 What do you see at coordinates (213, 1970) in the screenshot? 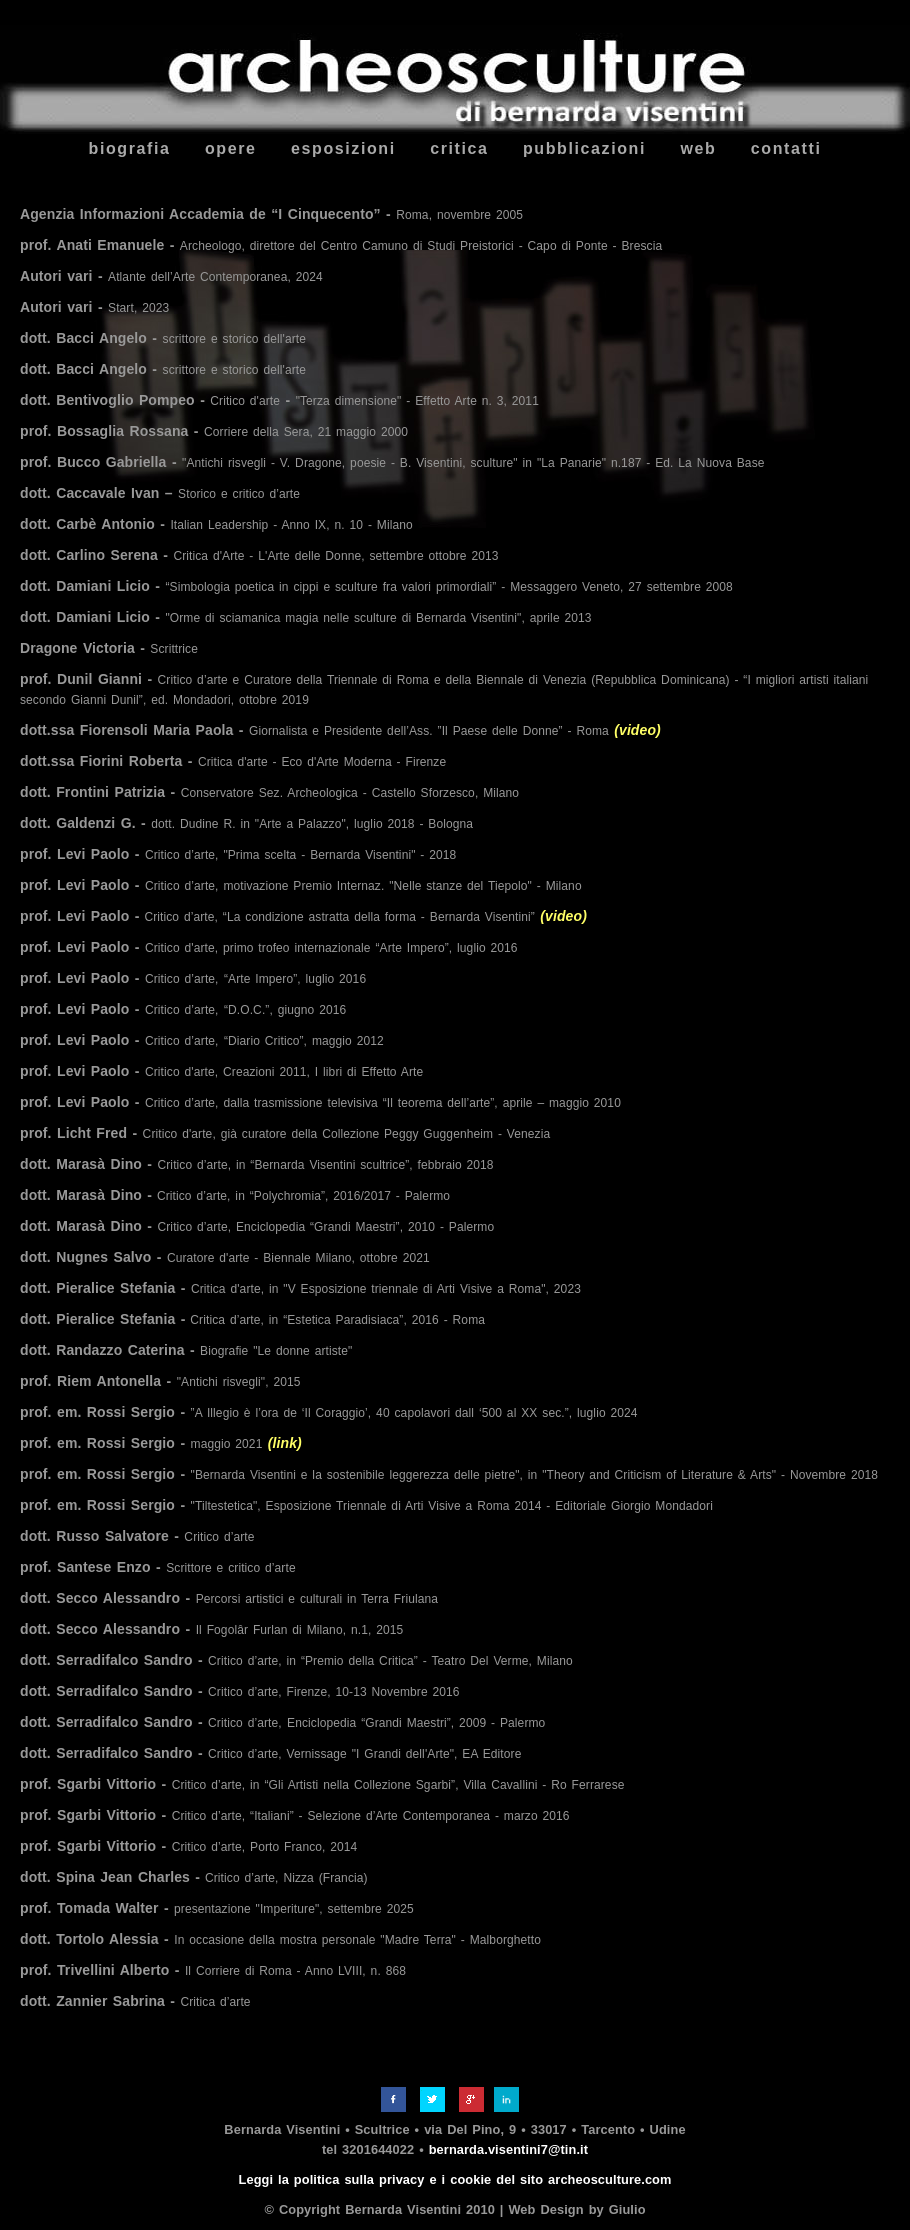
I see `prof. Trivellini Alberto -` at bounding box center [213, 1970].